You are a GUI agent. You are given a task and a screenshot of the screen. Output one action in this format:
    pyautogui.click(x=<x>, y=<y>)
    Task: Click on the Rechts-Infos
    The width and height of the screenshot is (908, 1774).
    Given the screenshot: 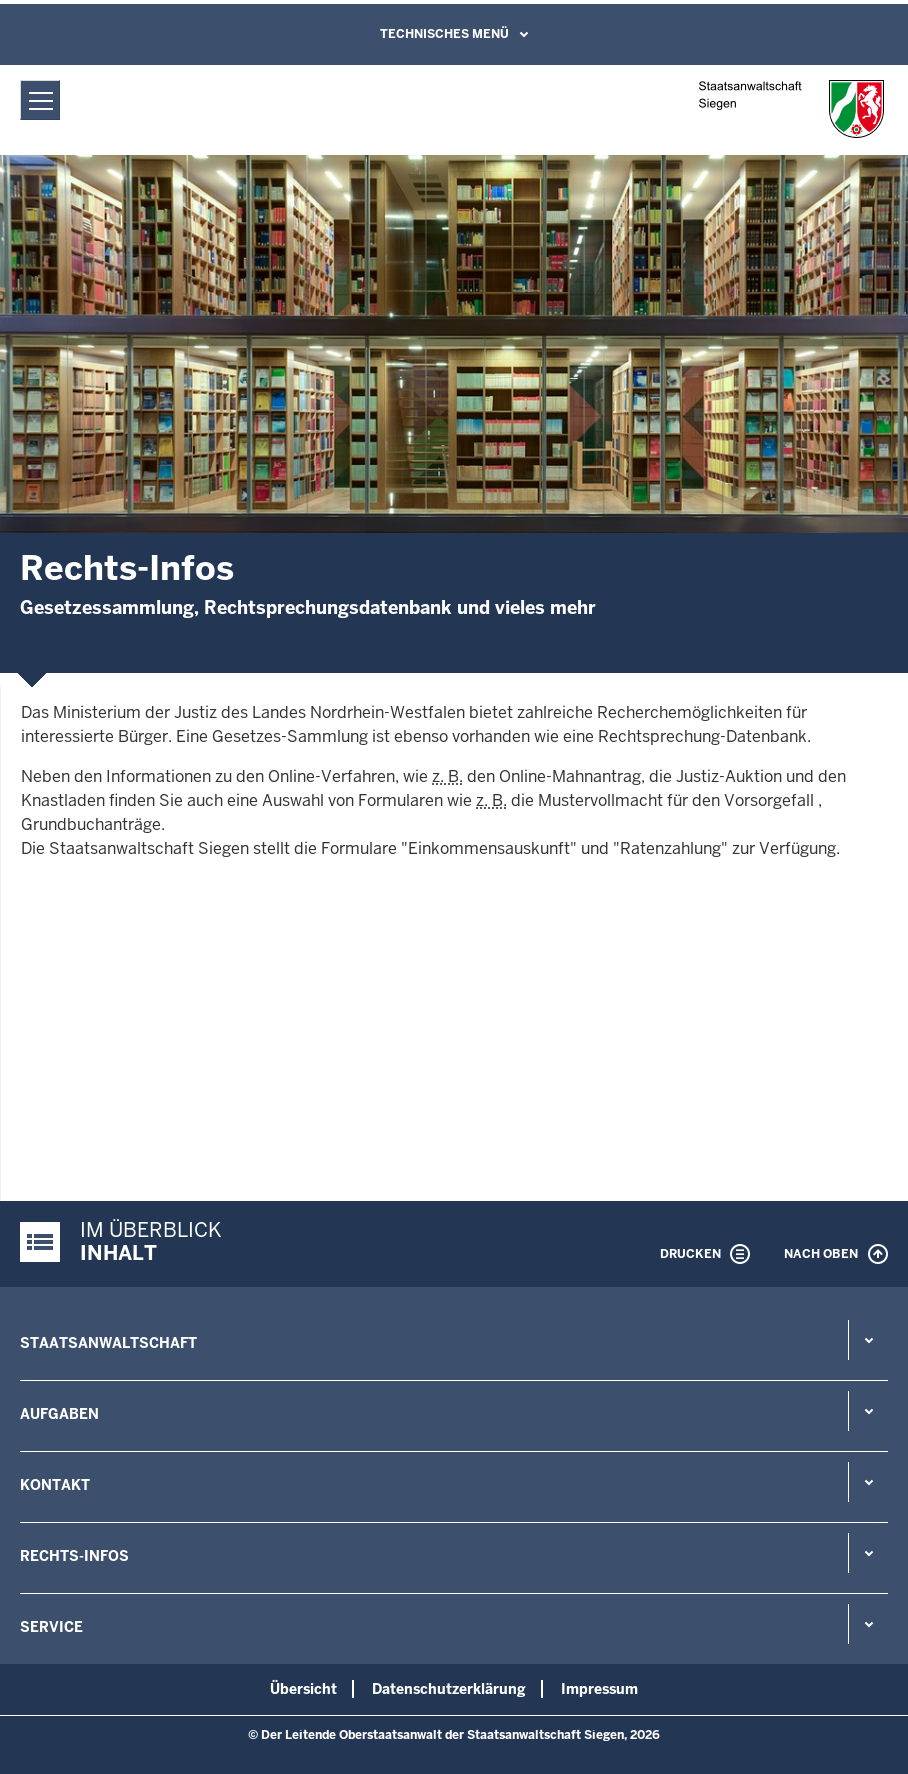 What is the action you would take?
    pyautogui.click(x=74, y=1556)
    